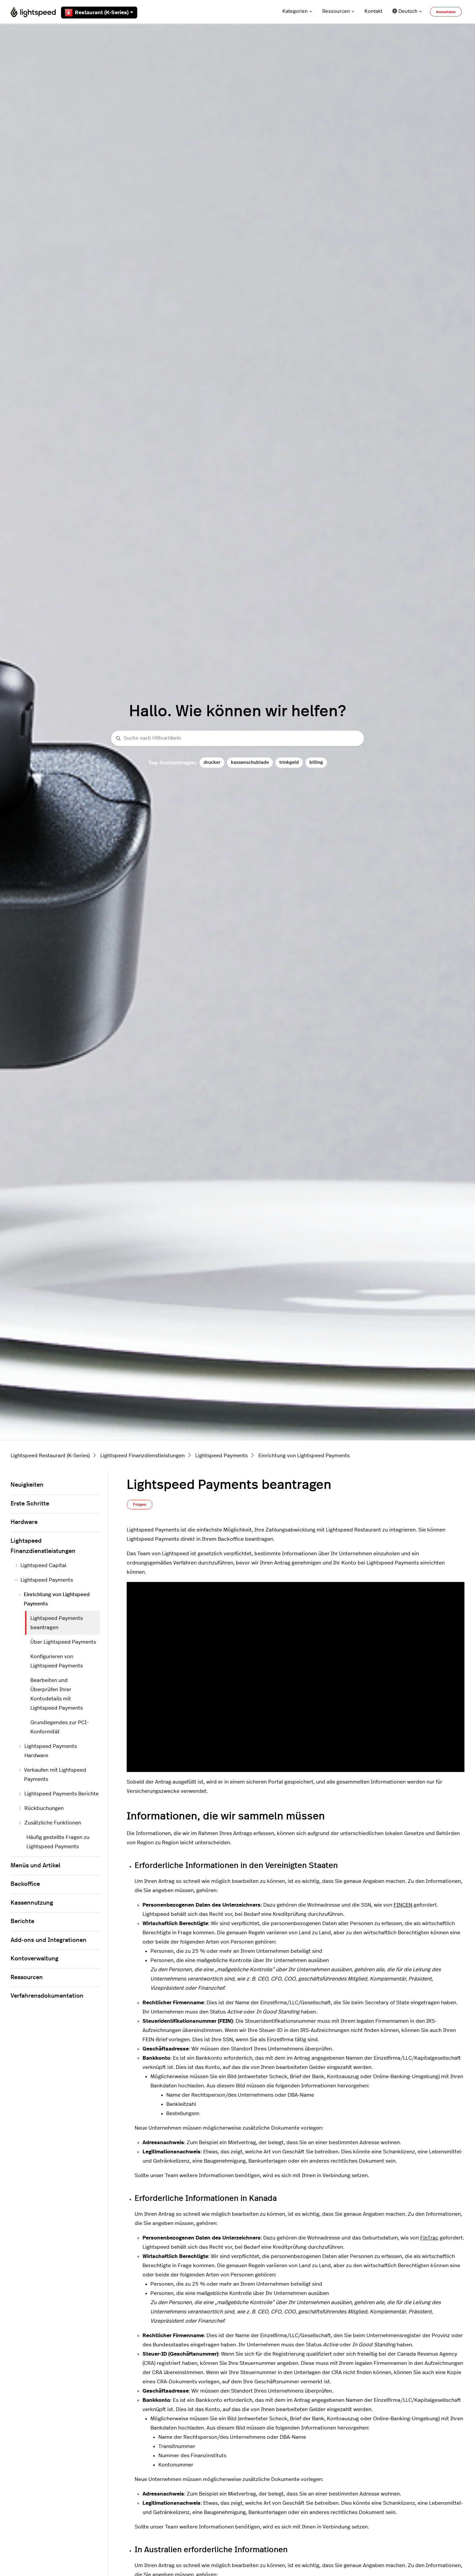 The height and width of the screenshot is (2576, 475). I want to click on Anmelden, so click(446, 12).